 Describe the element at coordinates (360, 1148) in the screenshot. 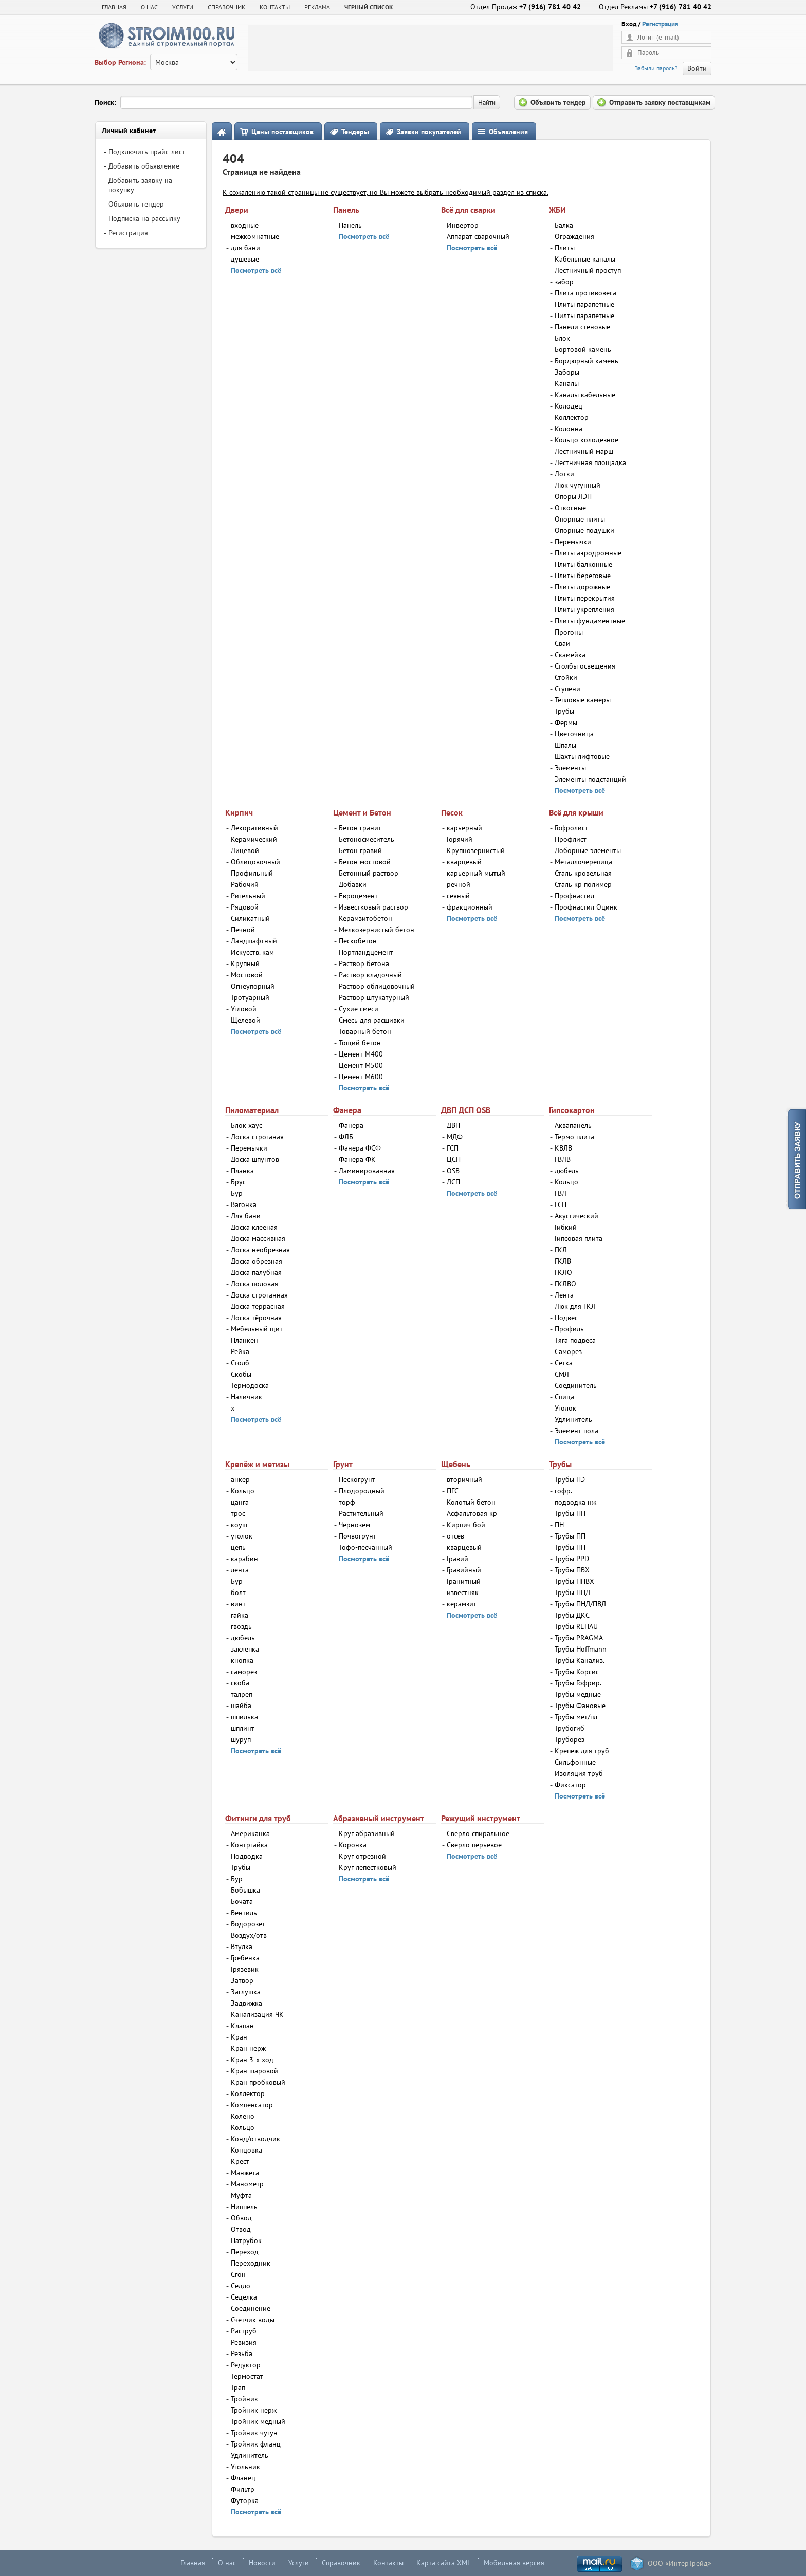

I see `Фанера ФСФ` at that location.